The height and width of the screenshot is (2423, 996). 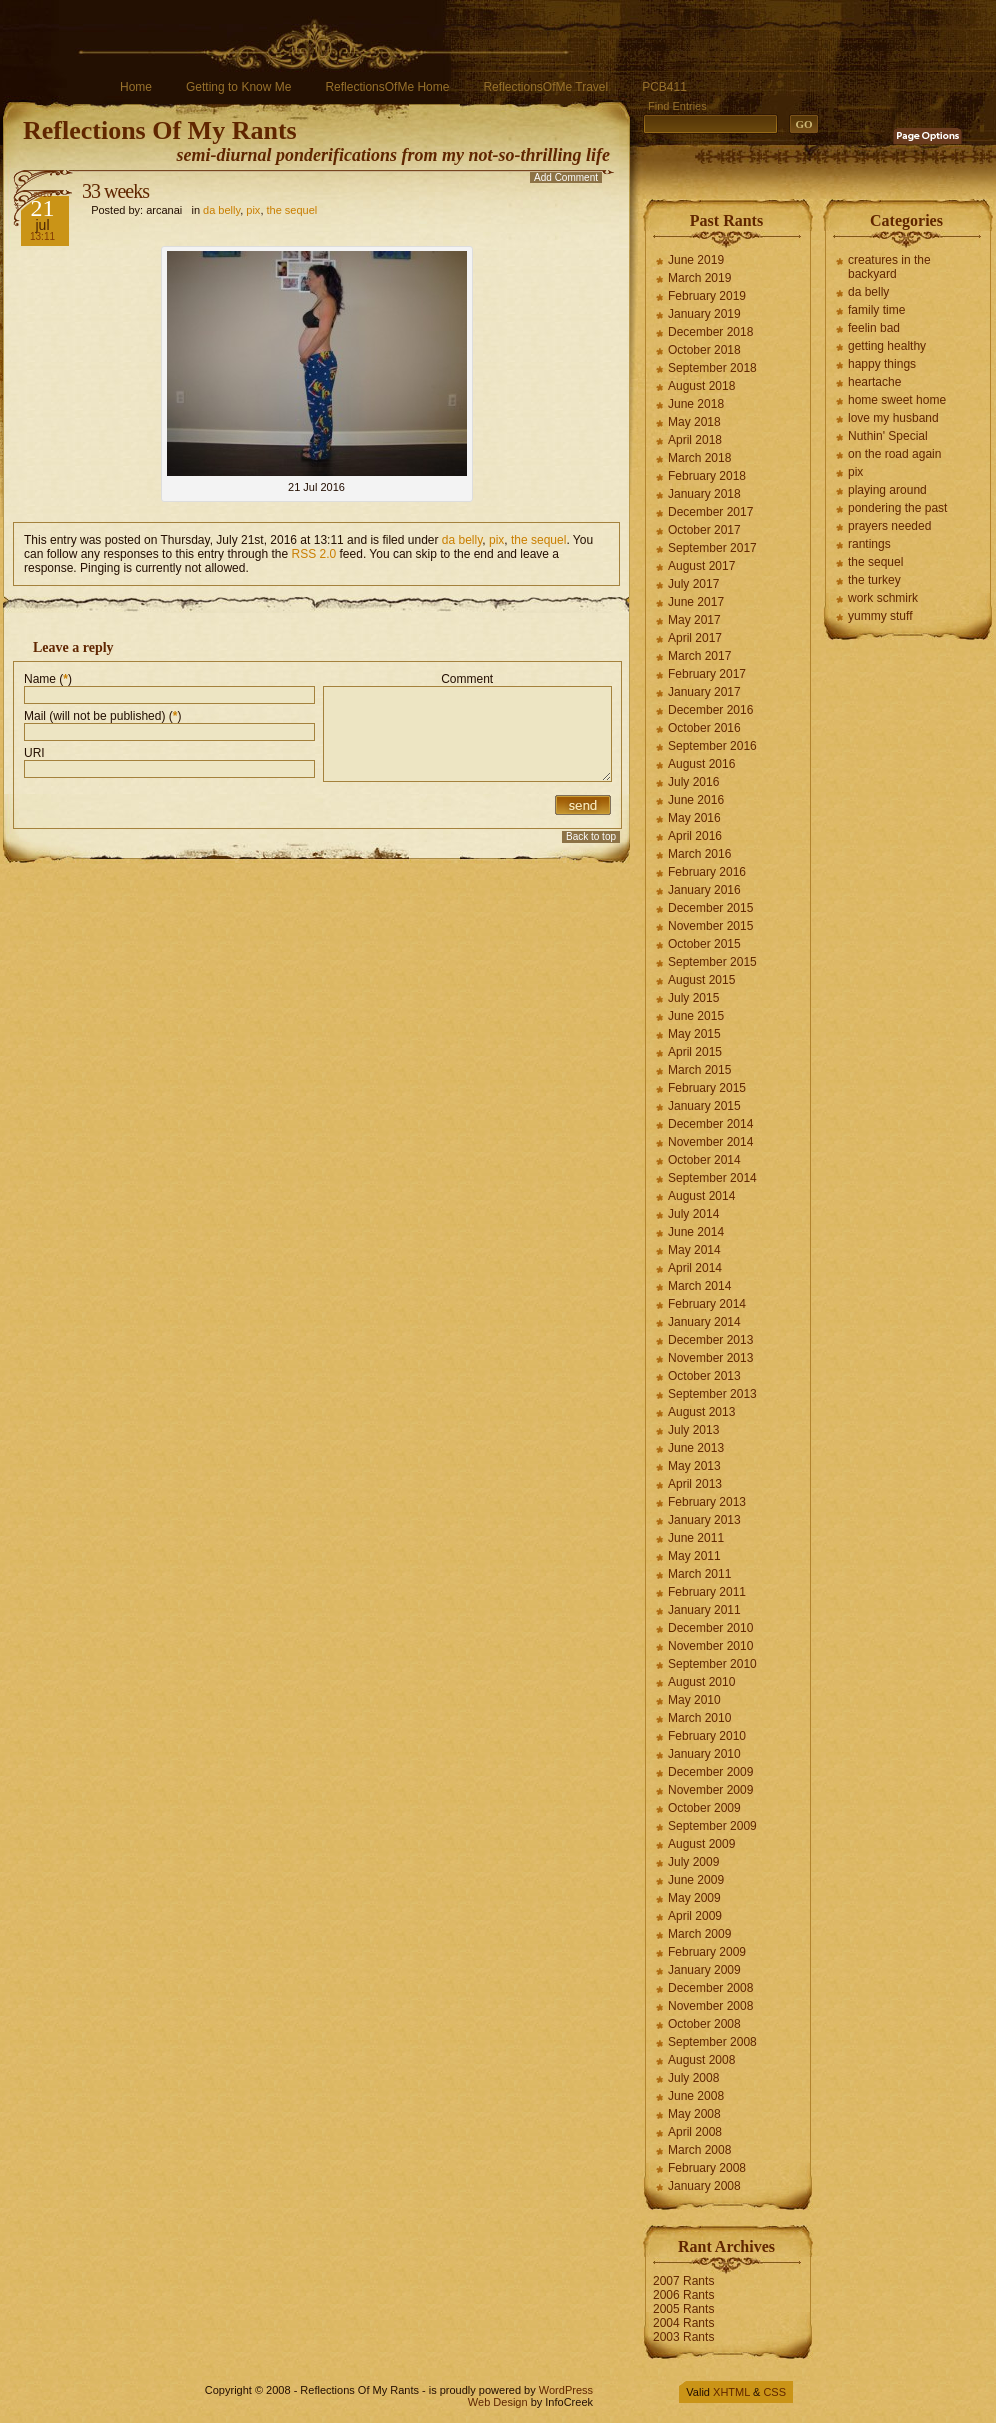 What do you see at coordinates (160, 130) in the screenshot?
I see `Reflections Of My Rants` at bounding box center [160, 130].